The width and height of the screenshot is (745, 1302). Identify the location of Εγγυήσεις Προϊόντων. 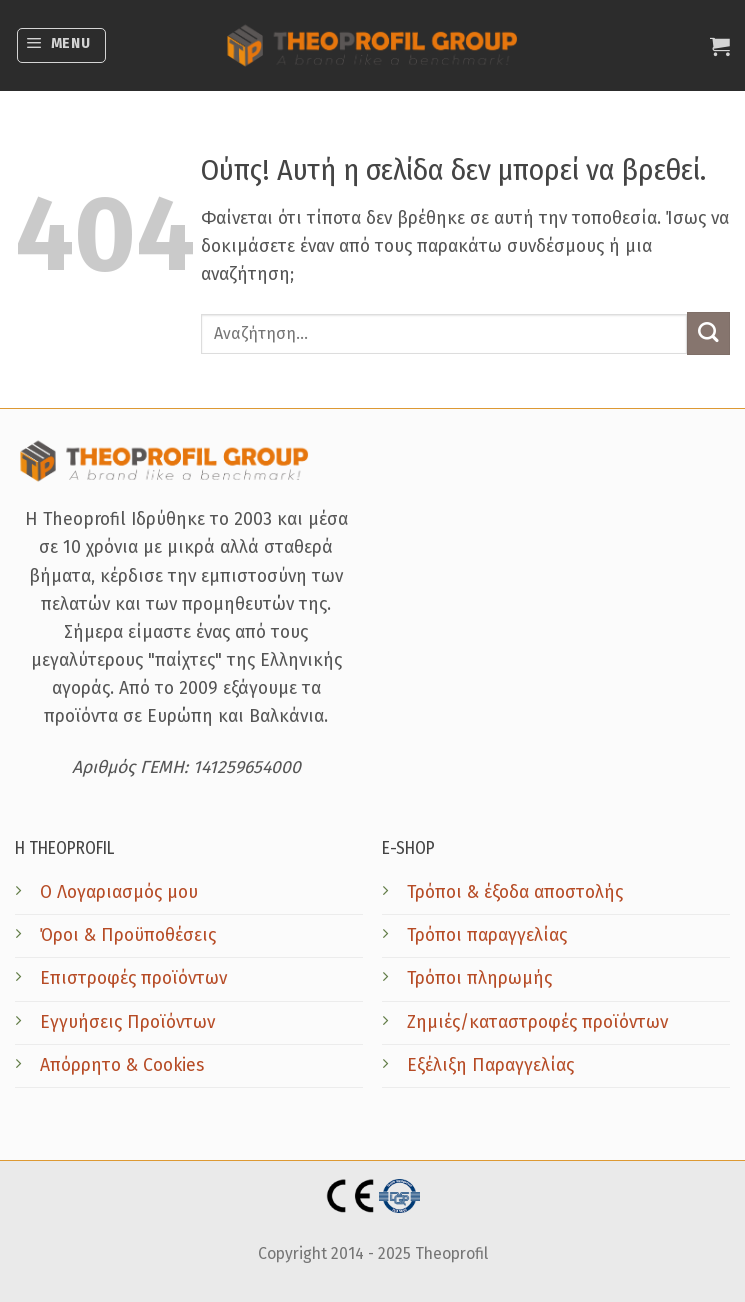
(127, 1022).